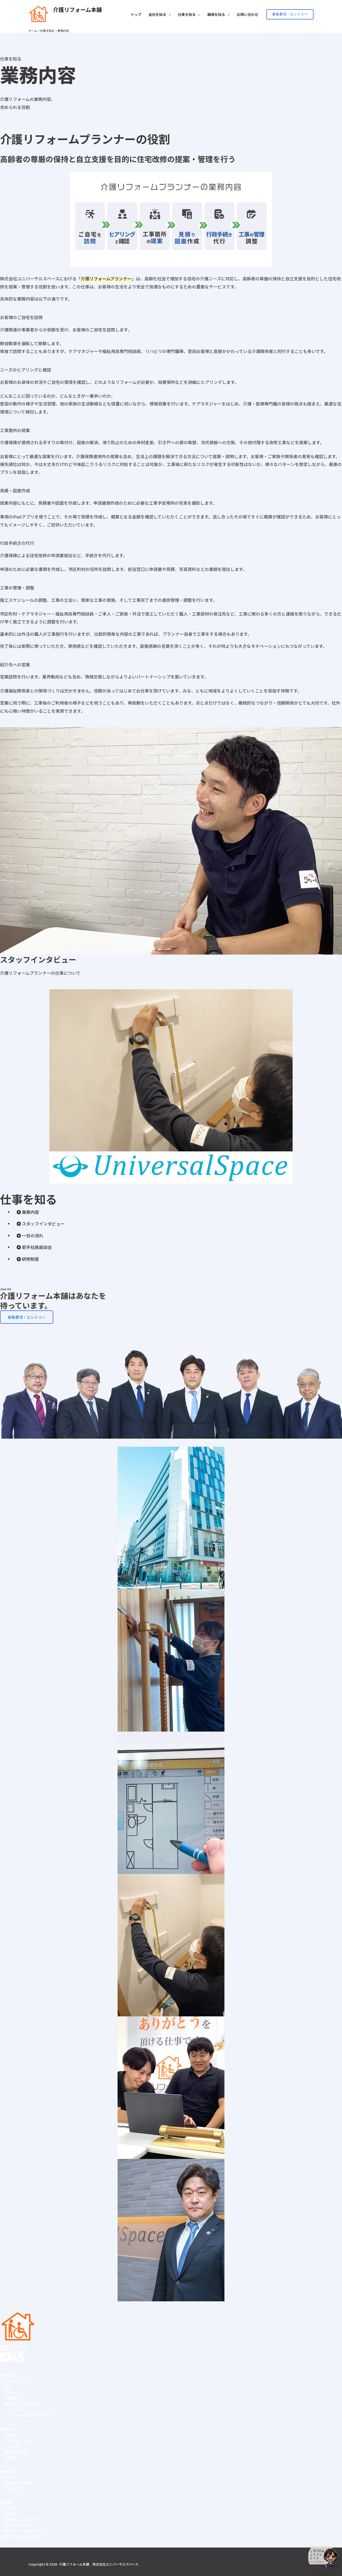  What do you see at coordinates (11, 2457) in the screenshot?
I see `研修制度` at bounding box center [11, 2457].